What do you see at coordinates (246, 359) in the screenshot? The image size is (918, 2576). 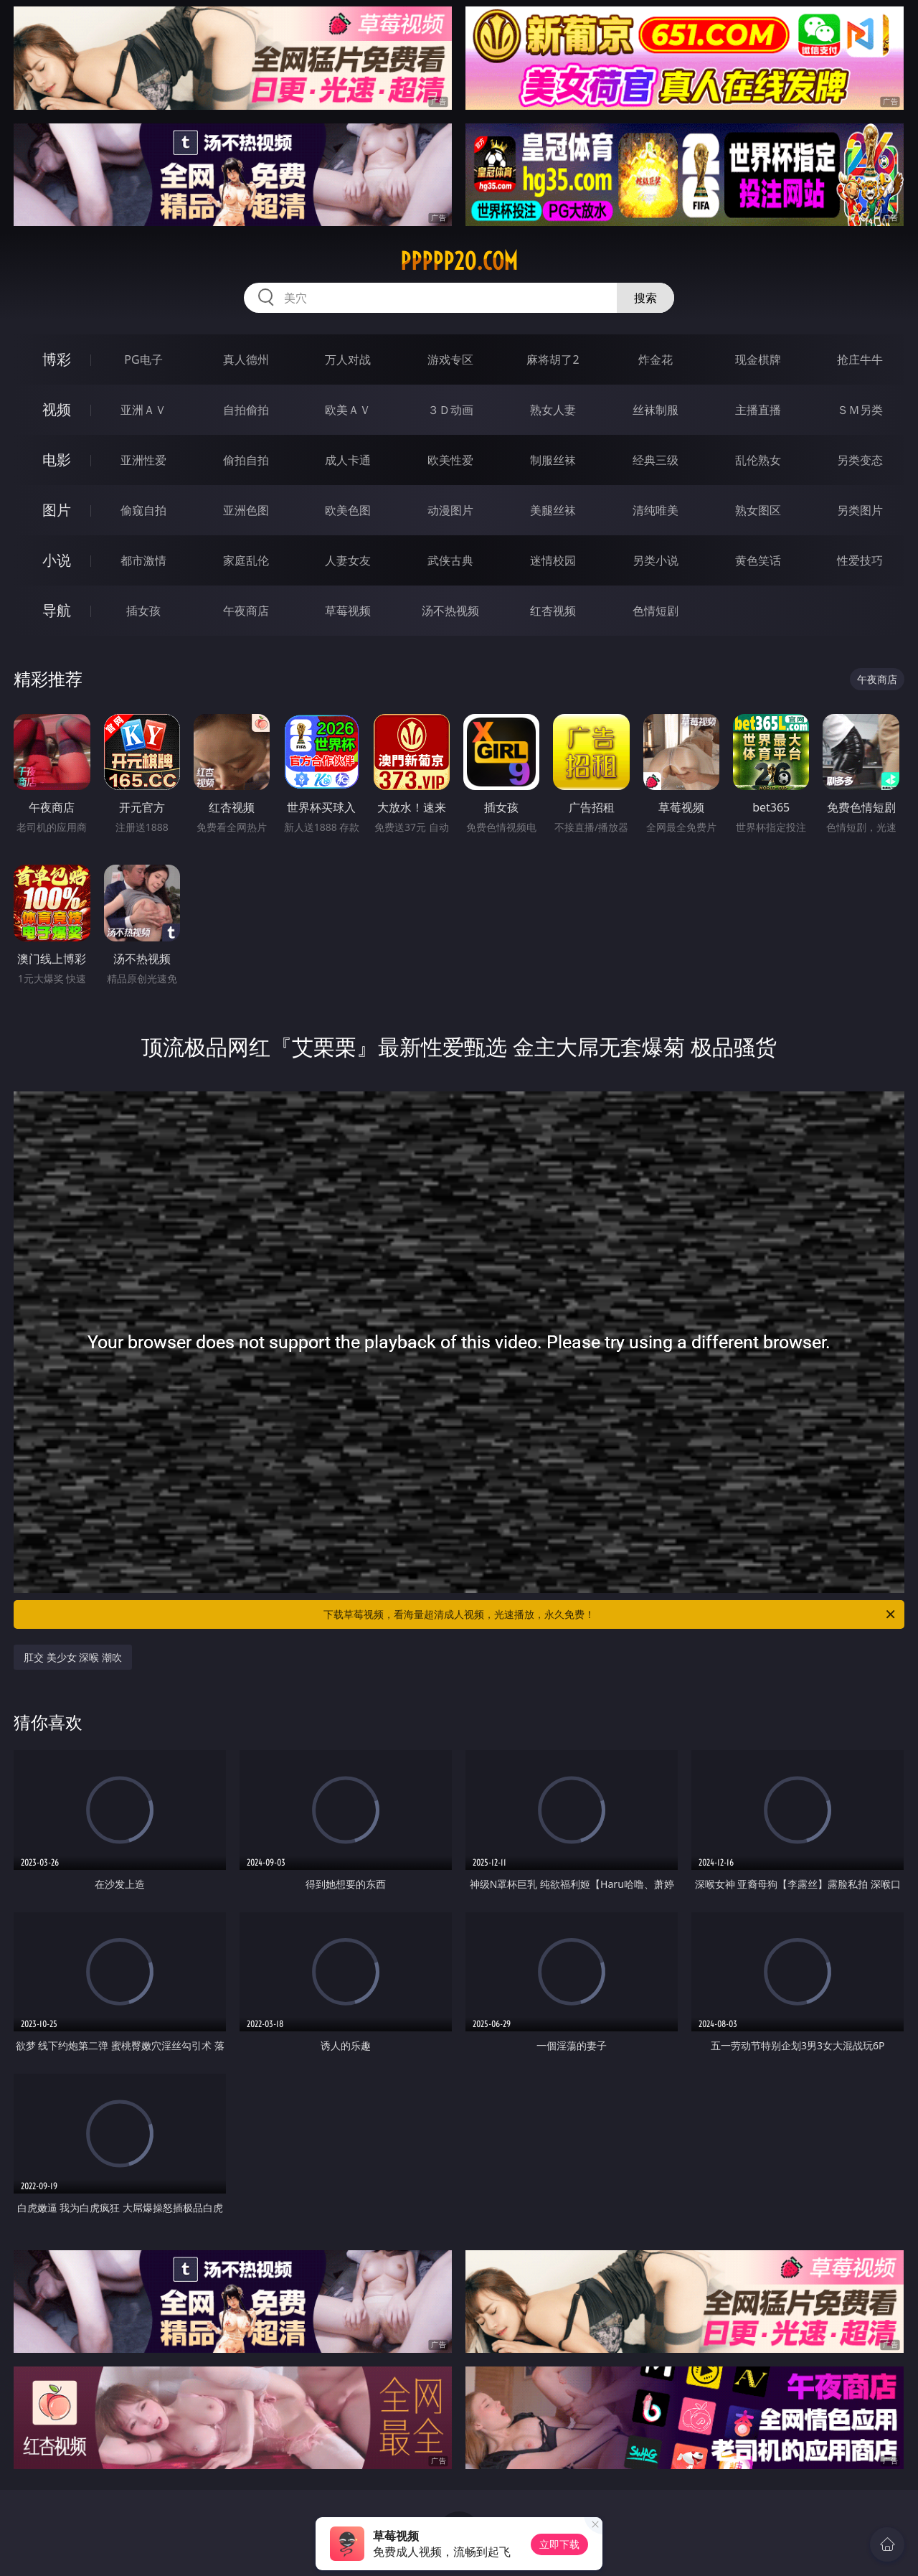 I see `真人德州` at bounding box center [246, 359].